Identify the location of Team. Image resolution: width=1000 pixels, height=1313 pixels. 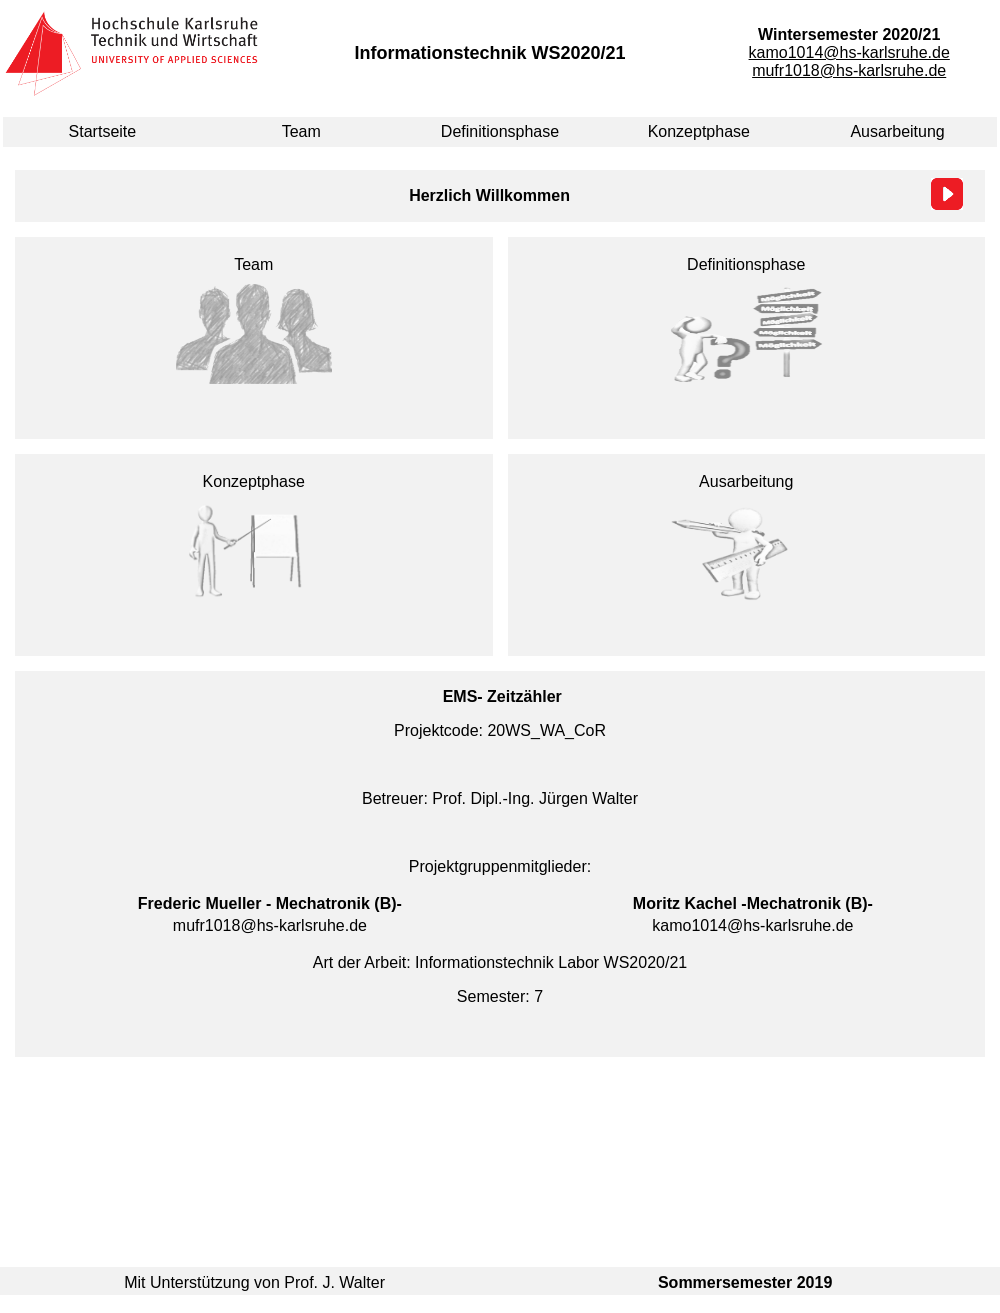
(301, 131).